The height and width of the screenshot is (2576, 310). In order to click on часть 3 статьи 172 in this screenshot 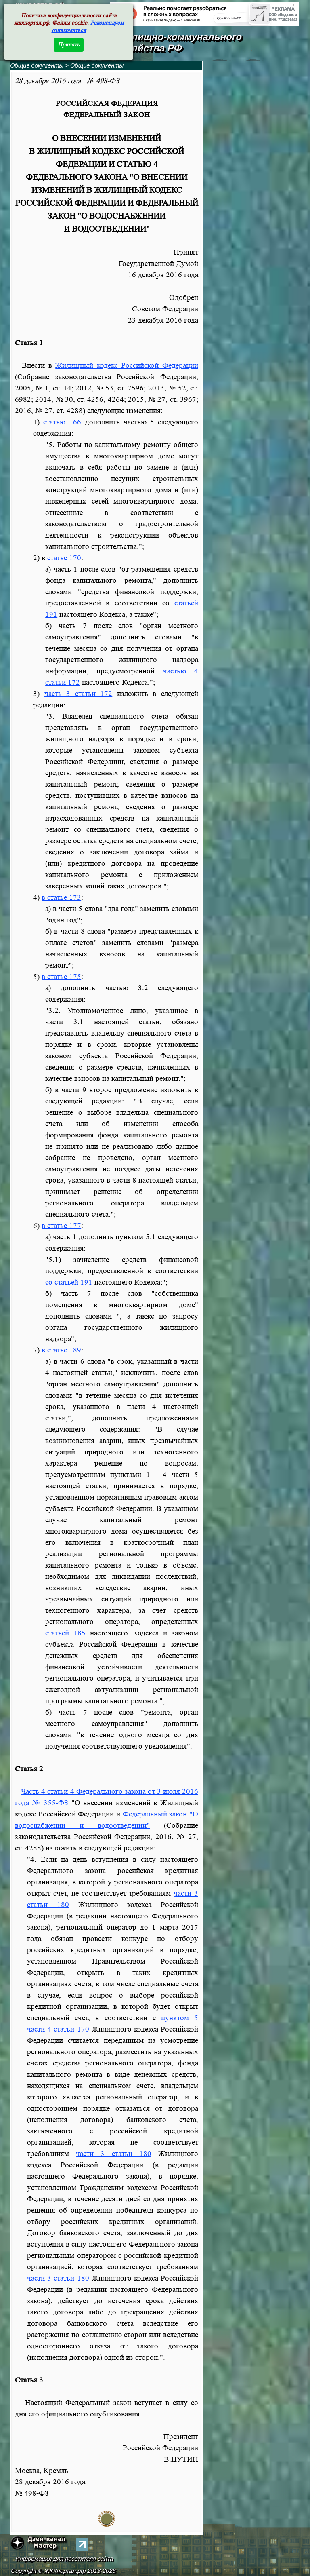, I will do `click(78, 694)`.